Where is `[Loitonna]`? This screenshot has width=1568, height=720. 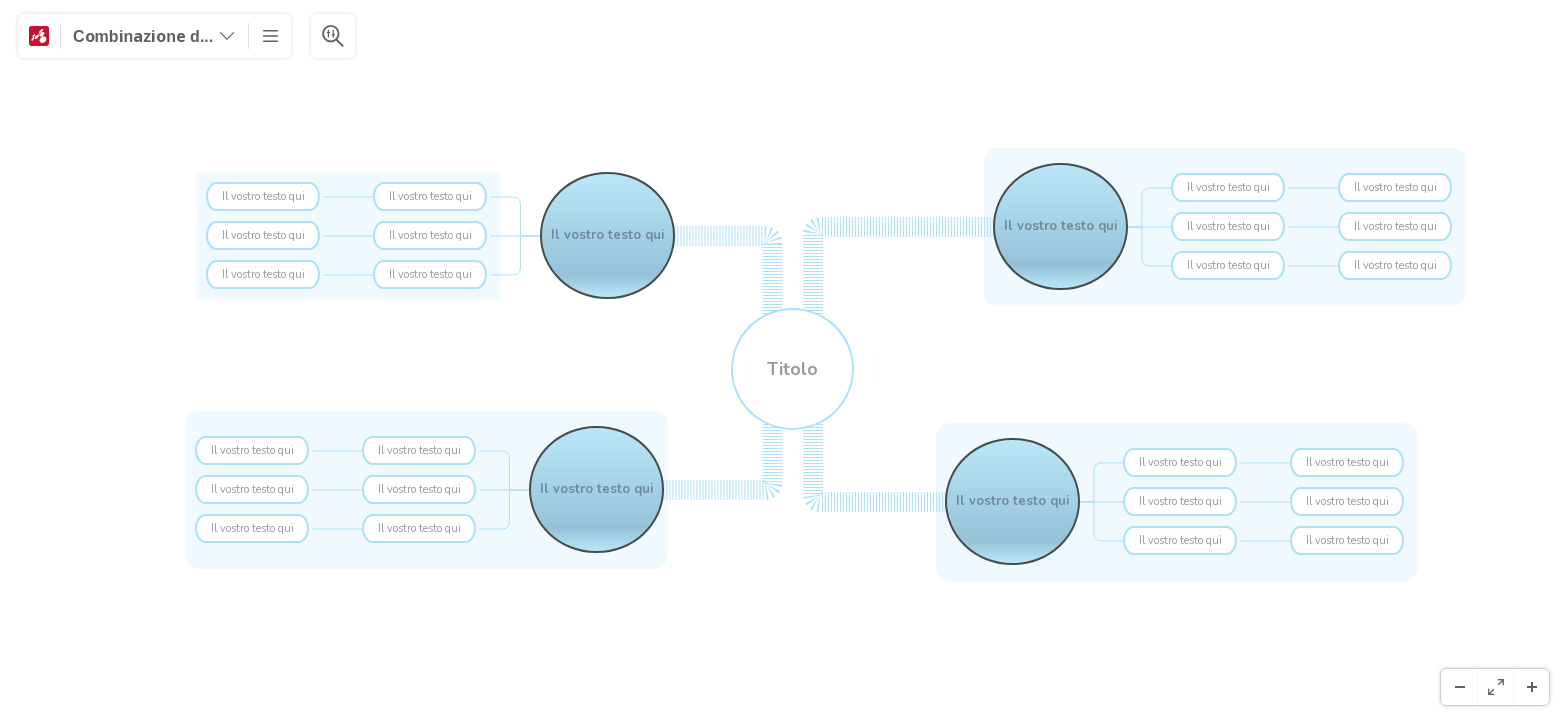 [Loitonna] is located at coordinates (1459, 687).